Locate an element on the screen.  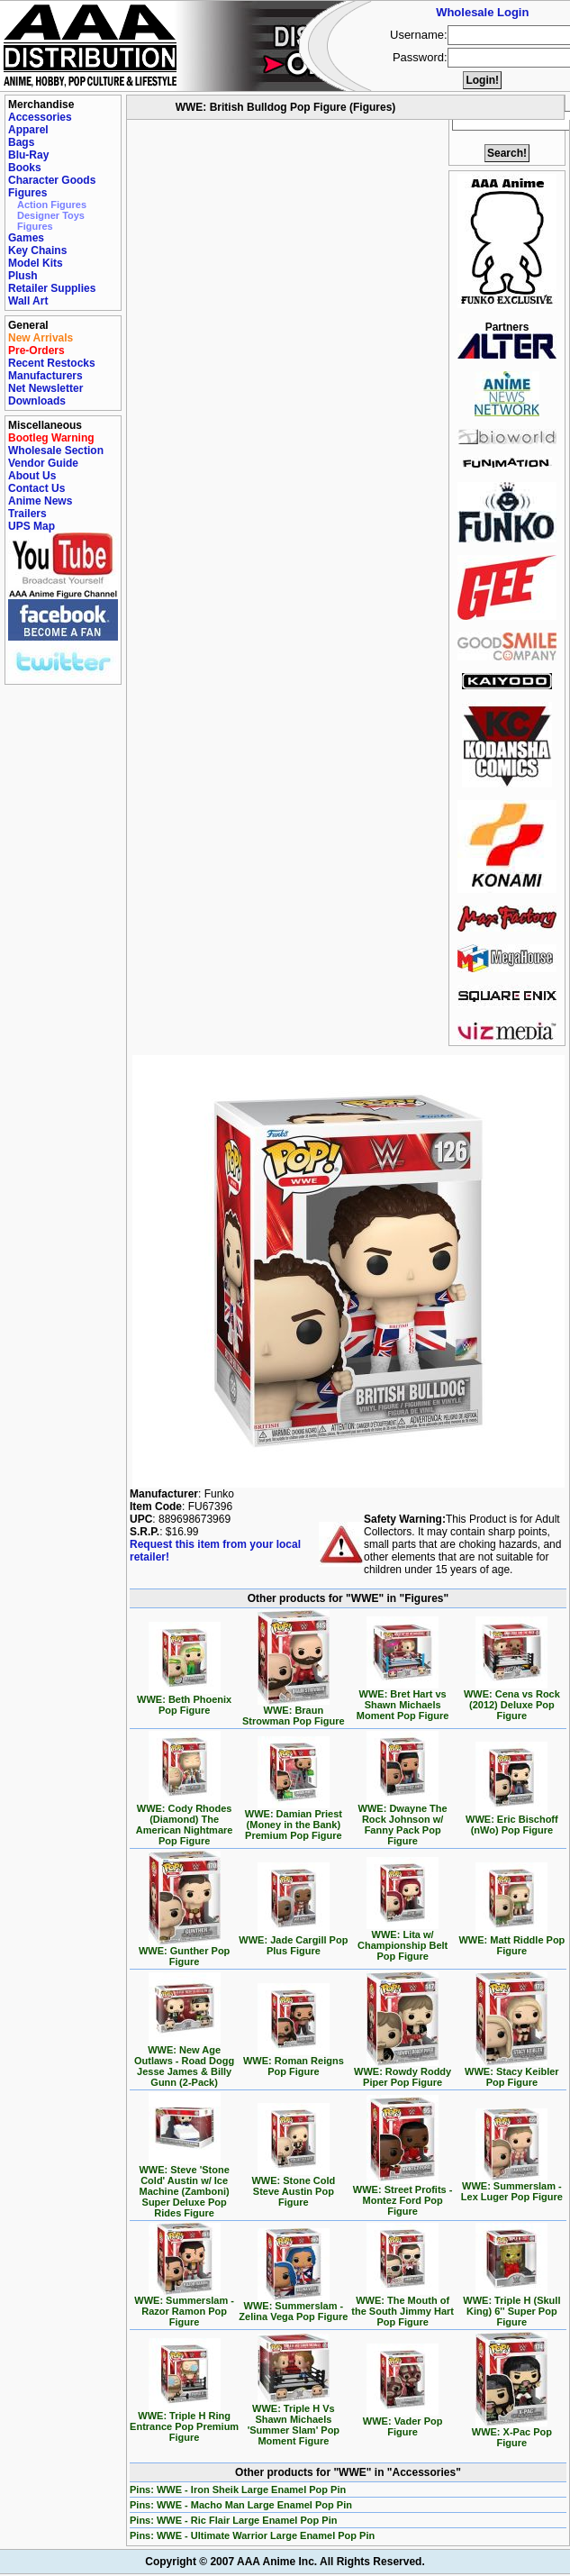
WWE: Triple H (Skull King) 6'' Super Pop Figure is located at coordinates (511, 2306).